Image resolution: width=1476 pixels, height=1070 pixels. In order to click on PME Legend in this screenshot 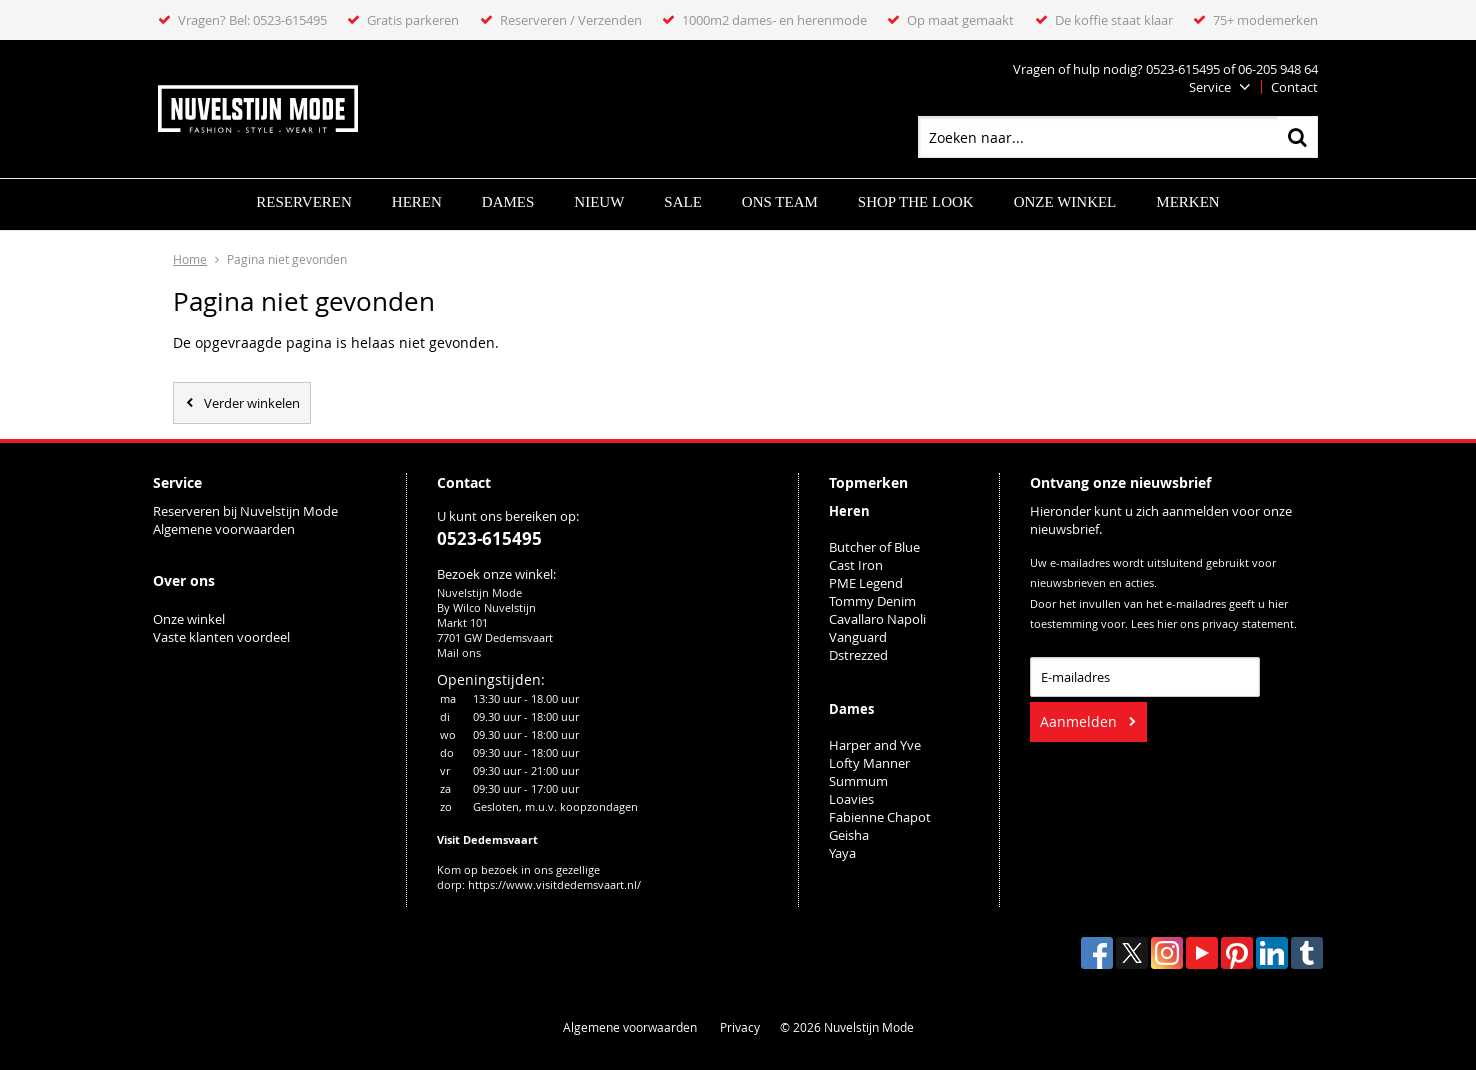, I will do `click(866, 583)`.